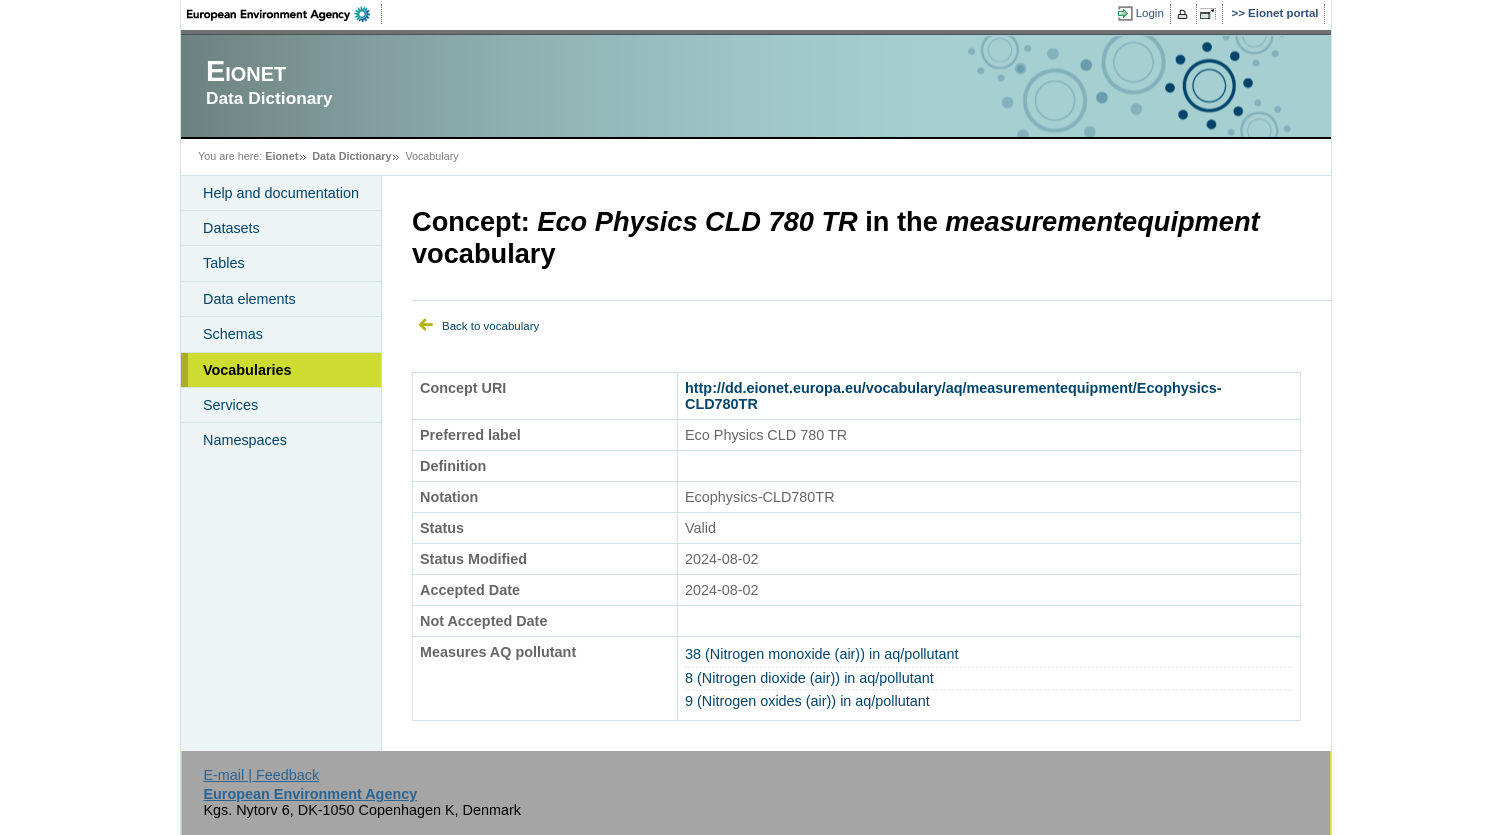 The image size is (1512, 835). Describe the element at coordinates (285, 14) in the screenshot. I see `EEA` at that location.